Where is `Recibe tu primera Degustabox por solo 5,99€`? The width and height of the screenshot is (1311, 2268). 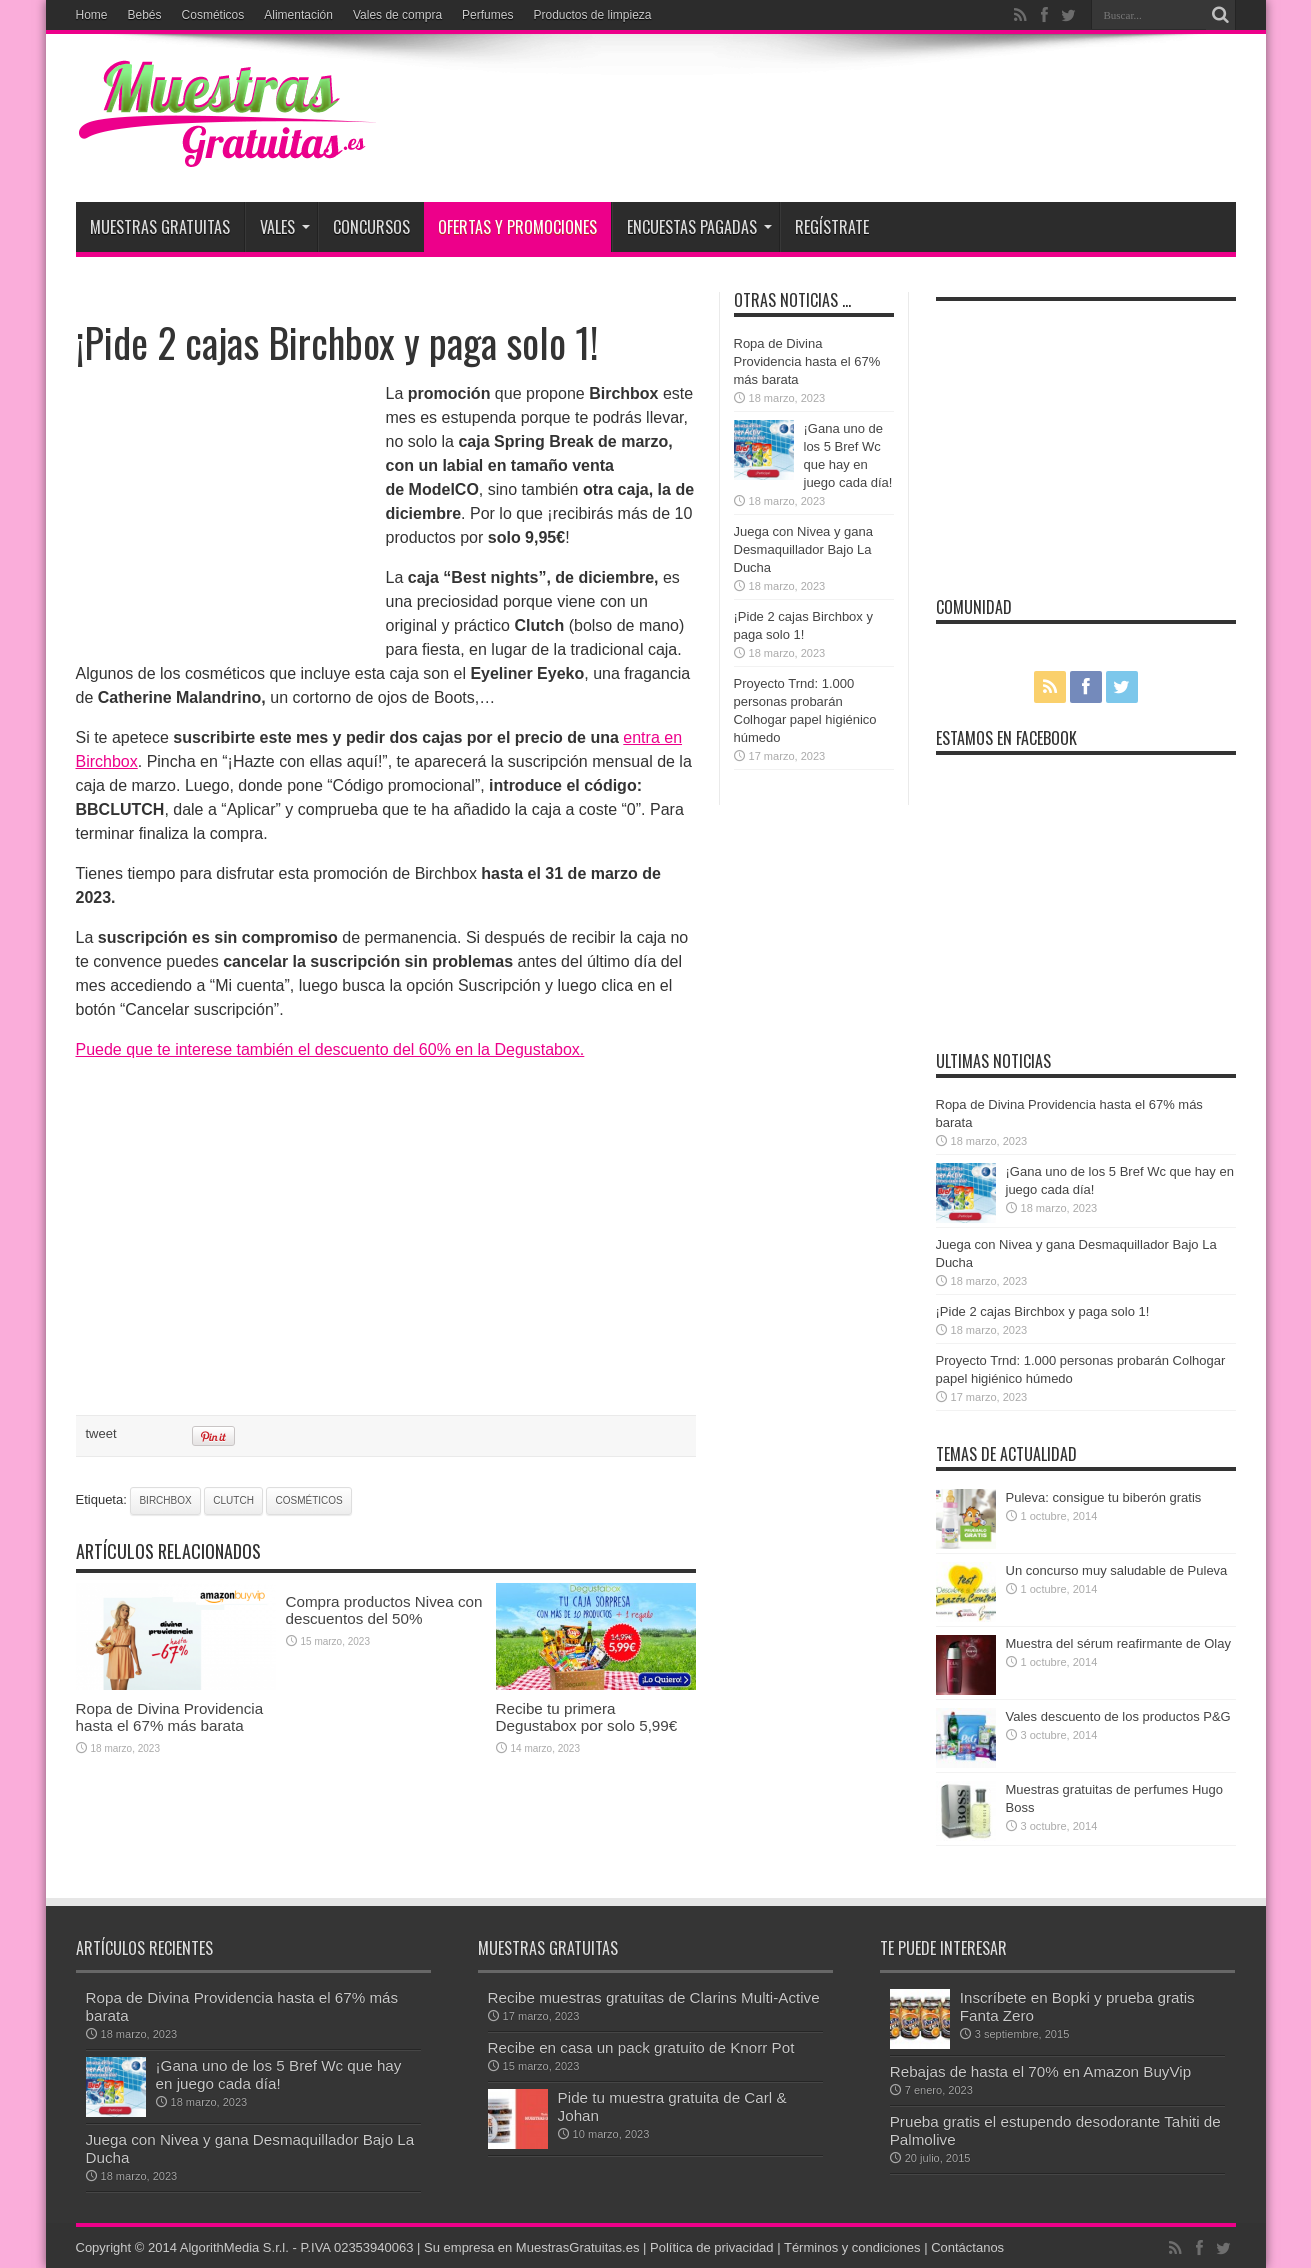 Recibe tu primera Degustabox por solo 5,99€ is located at coordinates (587, 1717).